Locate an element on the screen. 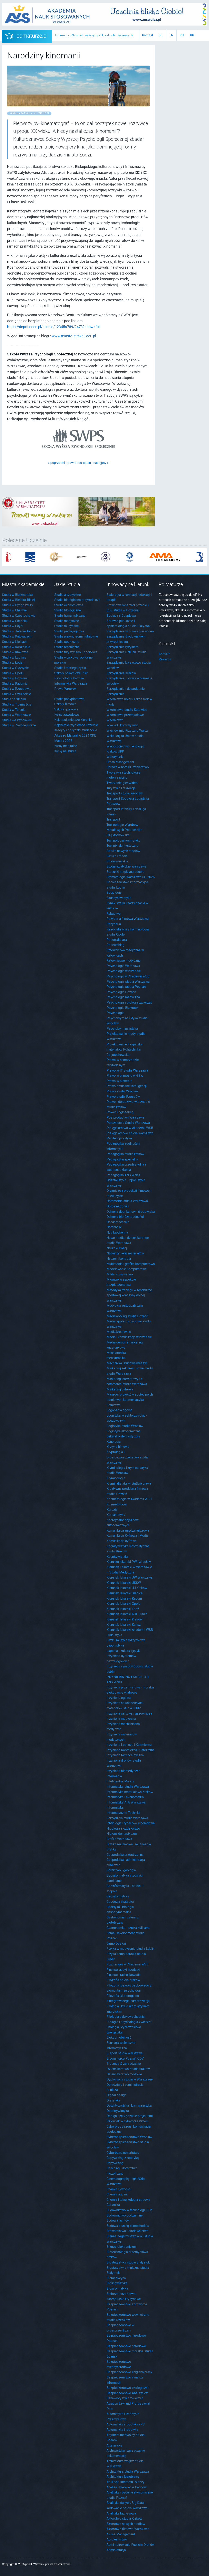 The height and width of the screenshot is (2576, 209). Ratownictwo medyczne is located at coordinates (124, 961).